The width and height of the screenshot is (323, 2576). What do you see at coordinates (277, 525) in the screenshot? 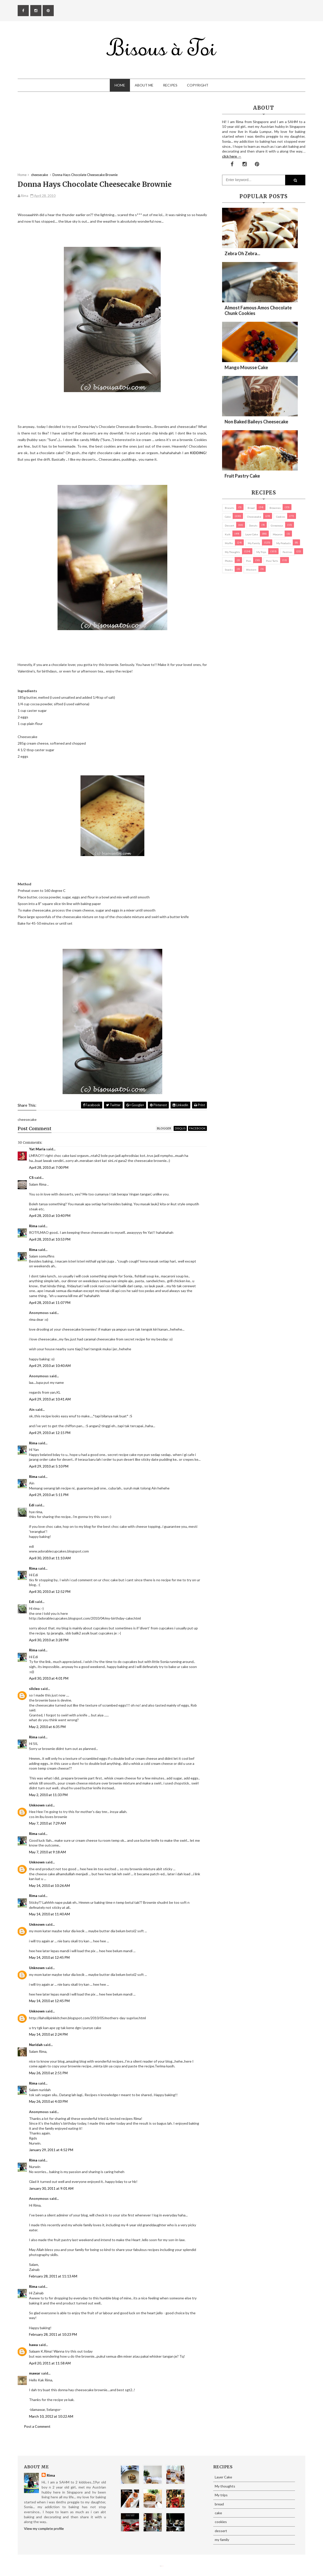
I see `Giveaways` at bounding box center [277, 525].